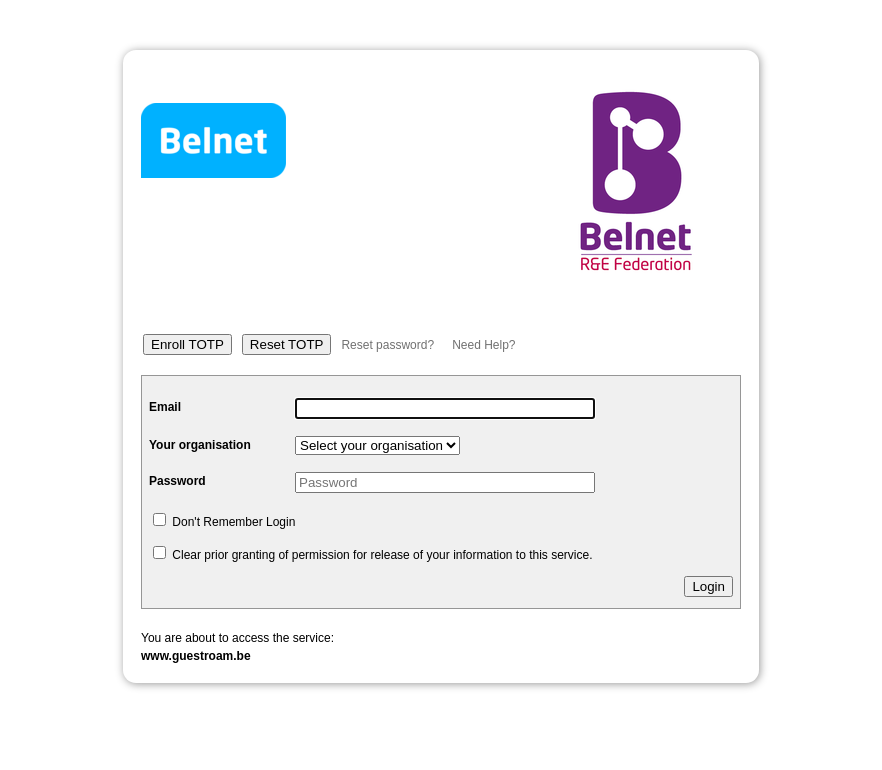  Describe the element at coordinates (708, 586) in the screenshot. I see `Login` at that location.